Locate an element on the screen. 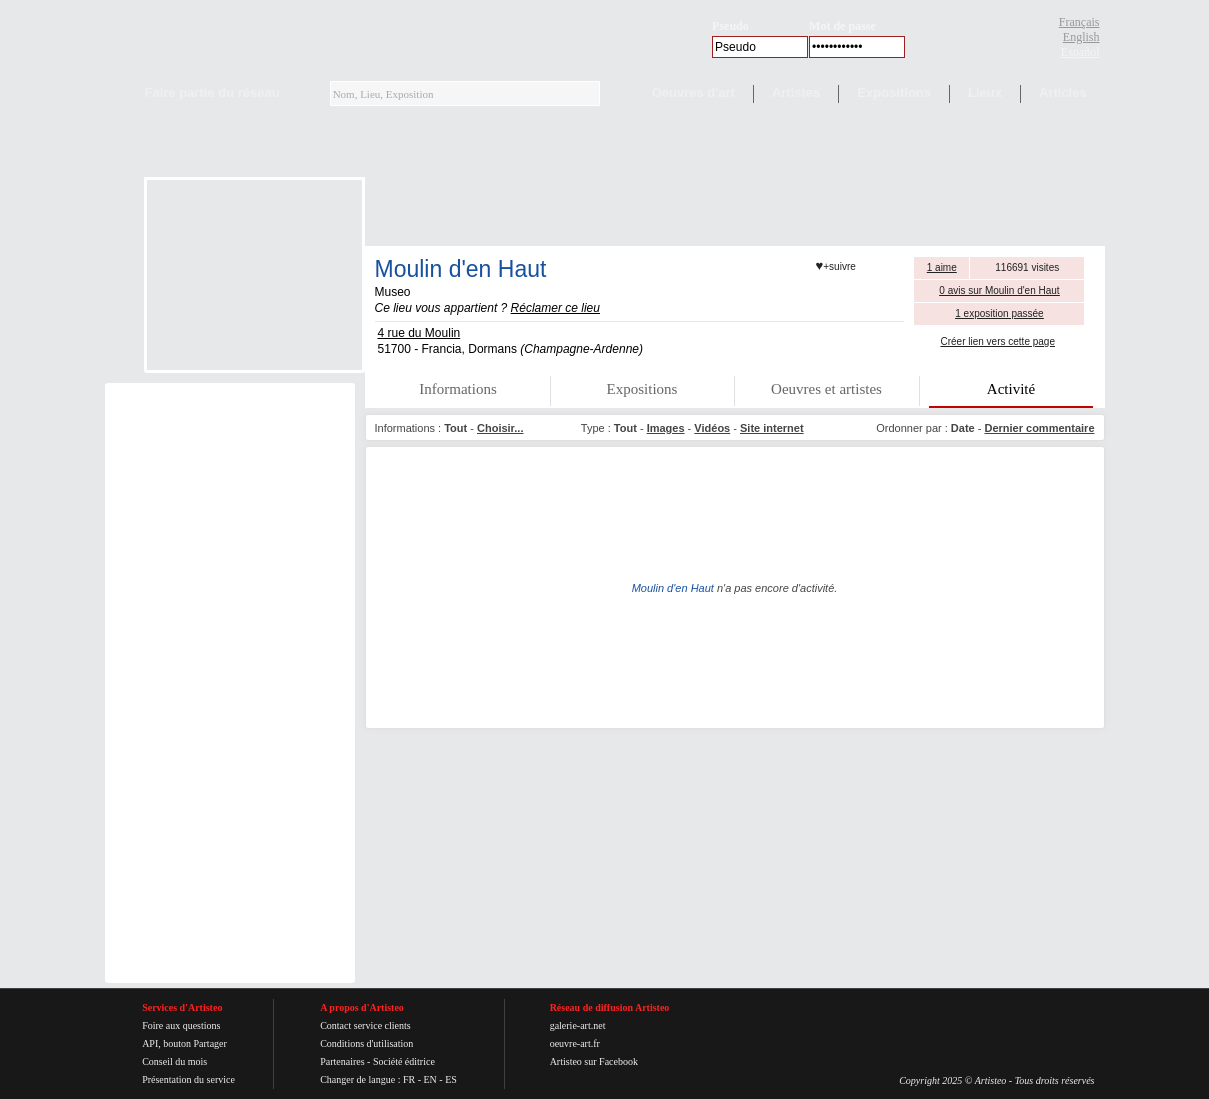 This screenshot has width=1209, height=1099. Informations is located at coordinates (457, 389).